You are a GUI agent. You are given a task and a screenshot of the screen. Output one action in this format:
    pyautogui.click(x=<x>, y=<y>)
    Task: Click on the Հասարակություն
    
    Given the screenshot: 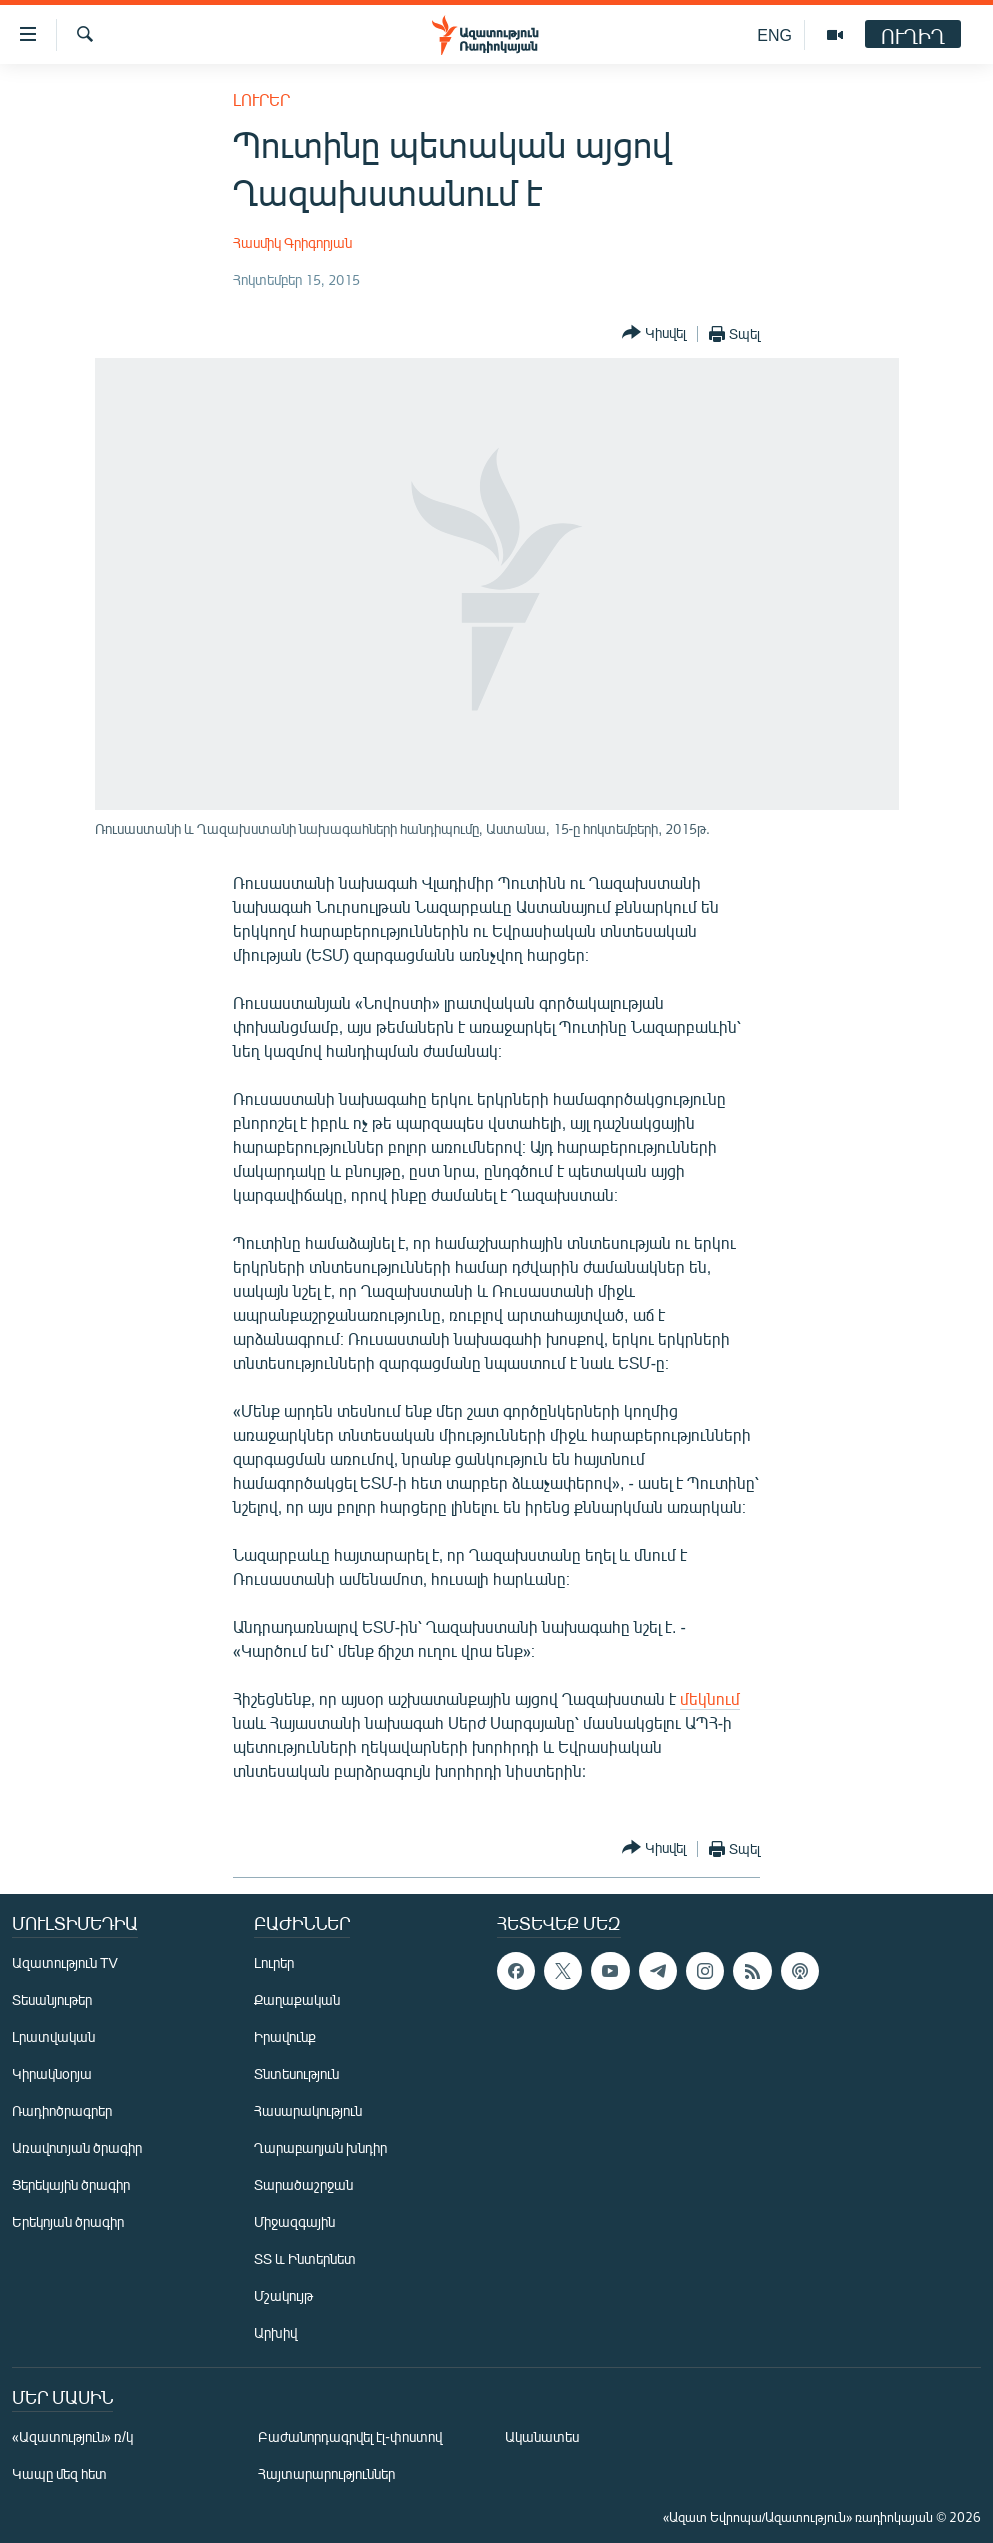 What is the action you would take?
    pyautogui.click(x=308, y=2110)
    